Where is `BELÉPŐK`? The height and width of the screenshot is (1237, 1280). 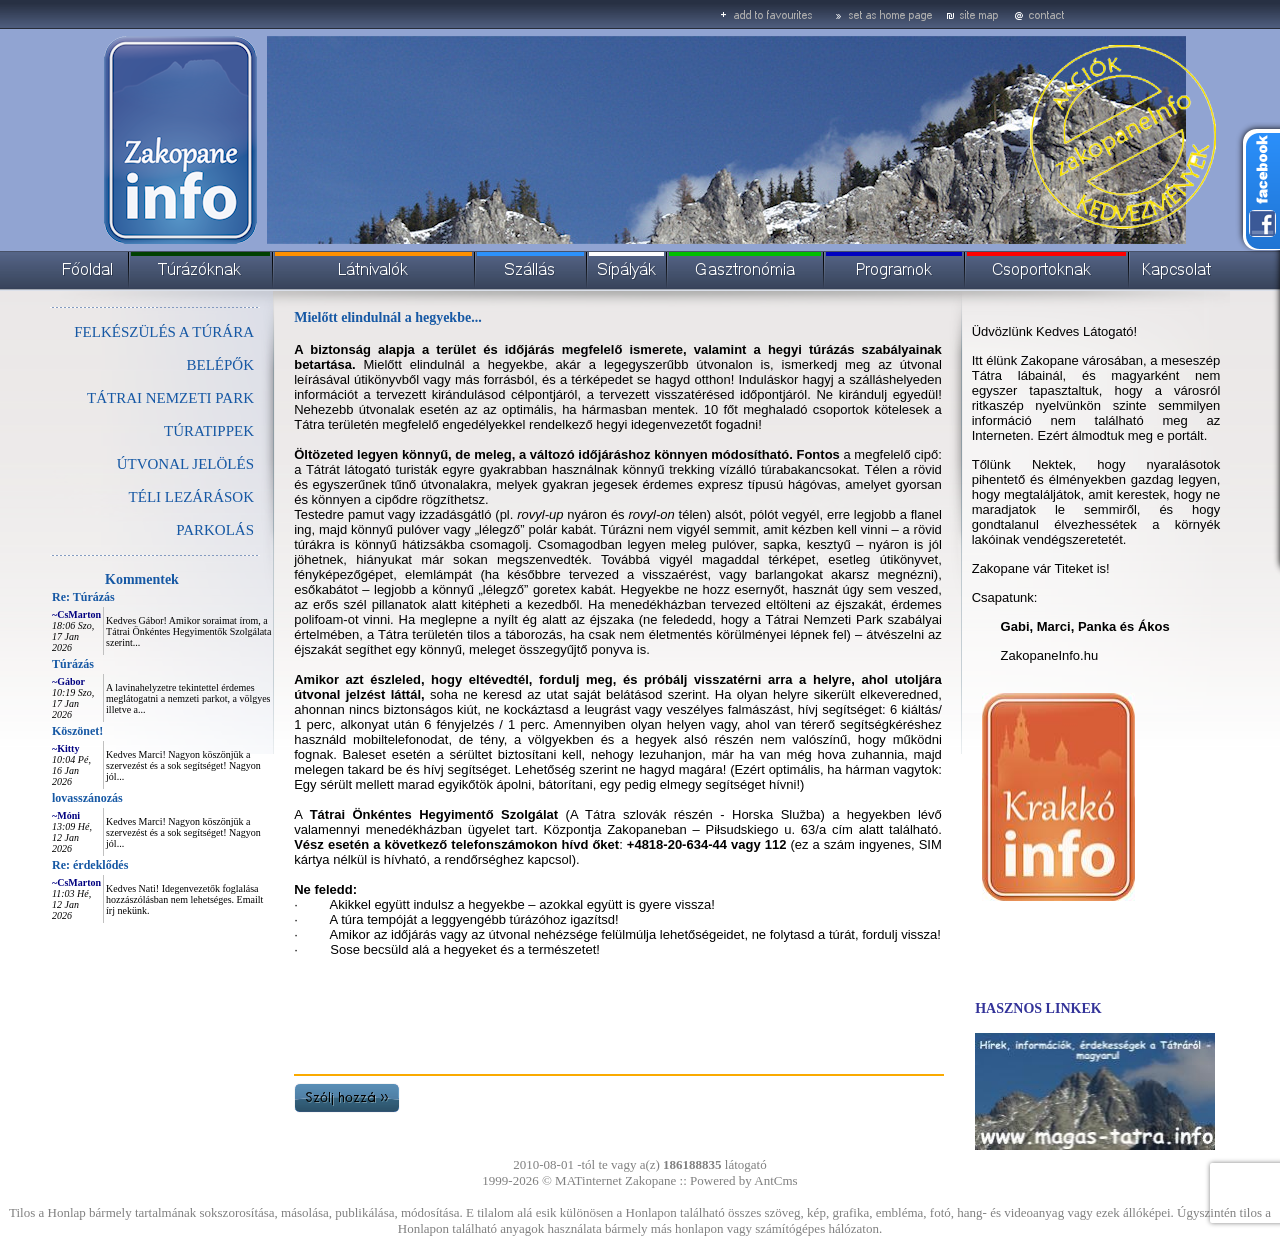
BELÉPŐK is located at coordinates (221, 365).